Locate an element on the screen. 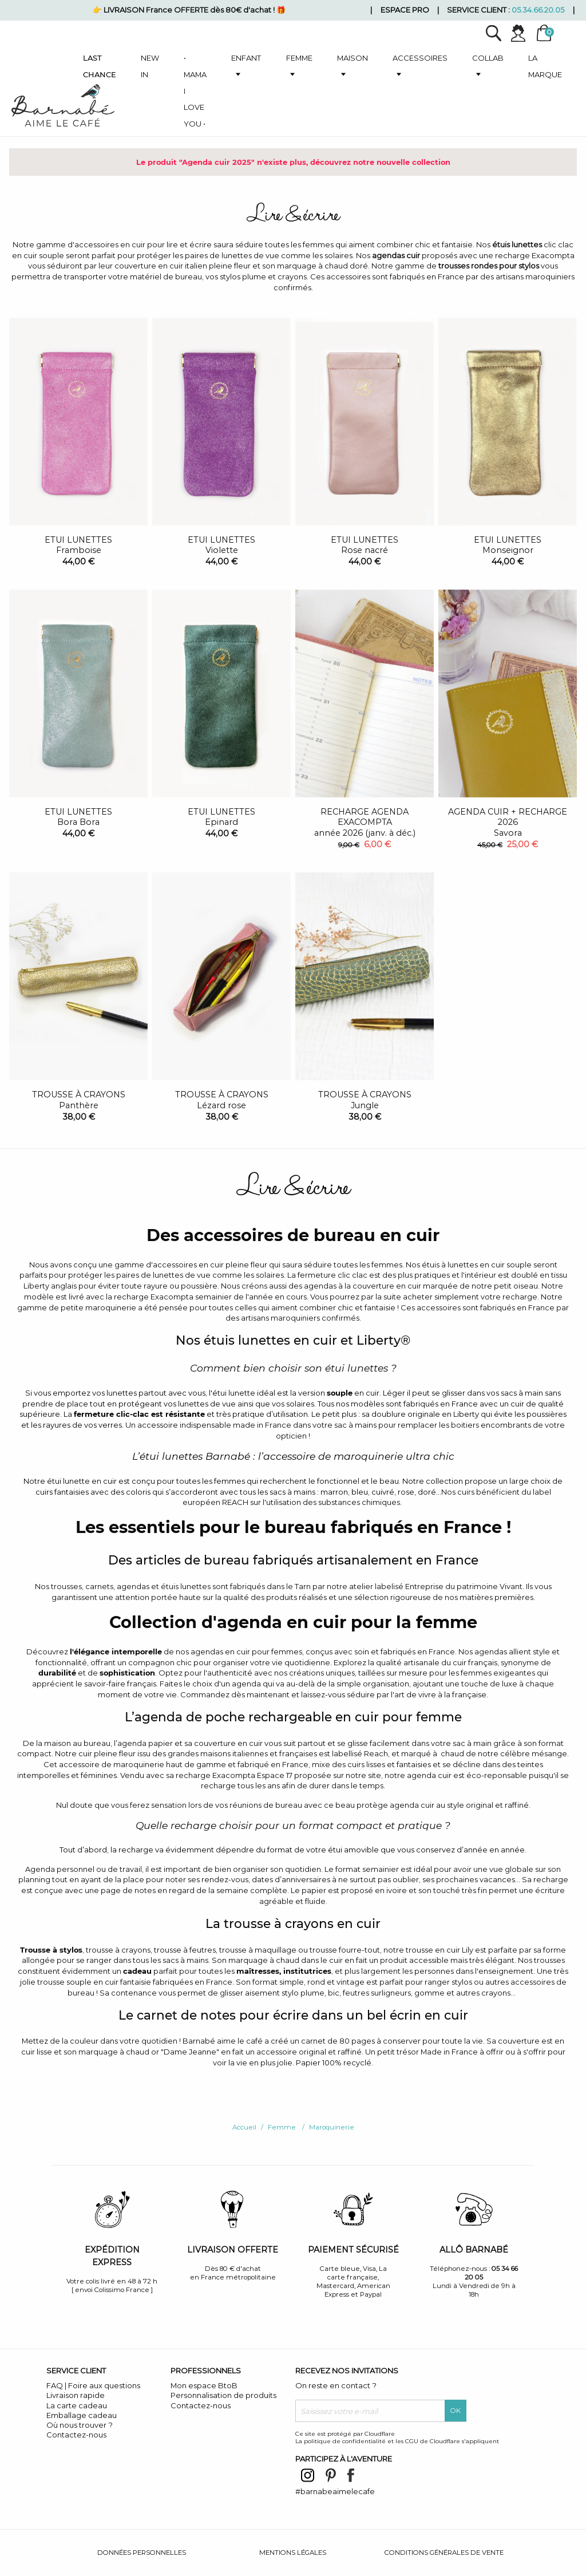 Image resolution: width=586 pixels, height=2576 pixels. Données personnelles is located at coordinates (141, 2553).